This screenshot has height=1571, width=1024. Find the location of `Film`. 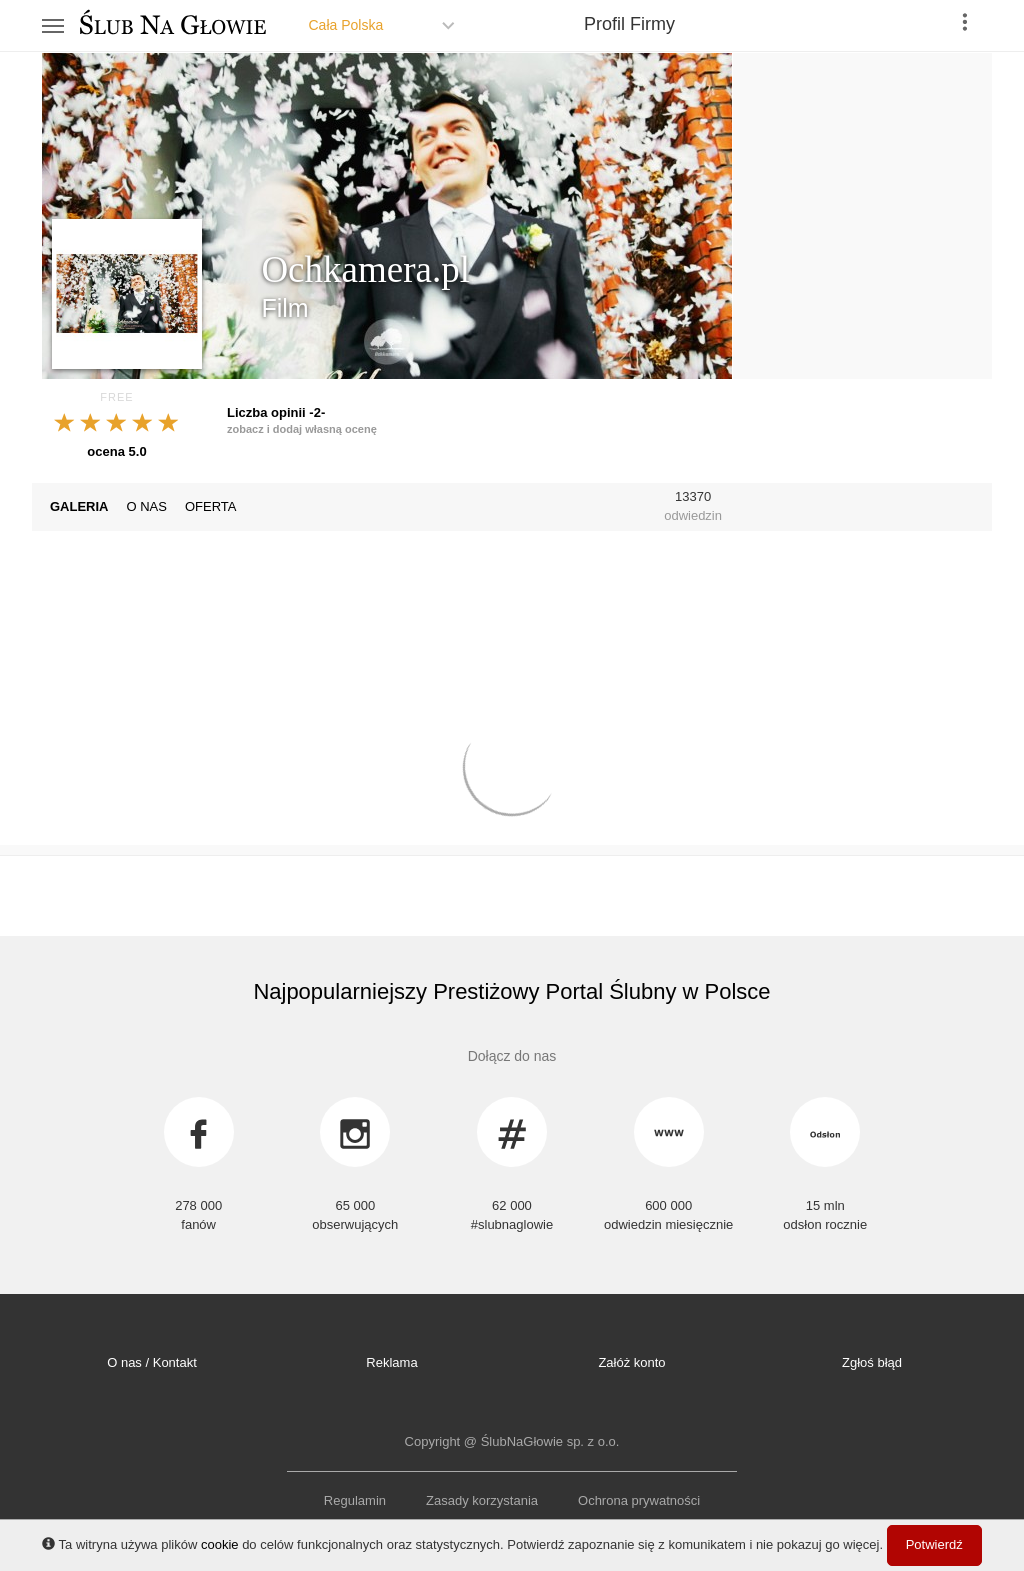

Film is located at coordinates (284, 308).